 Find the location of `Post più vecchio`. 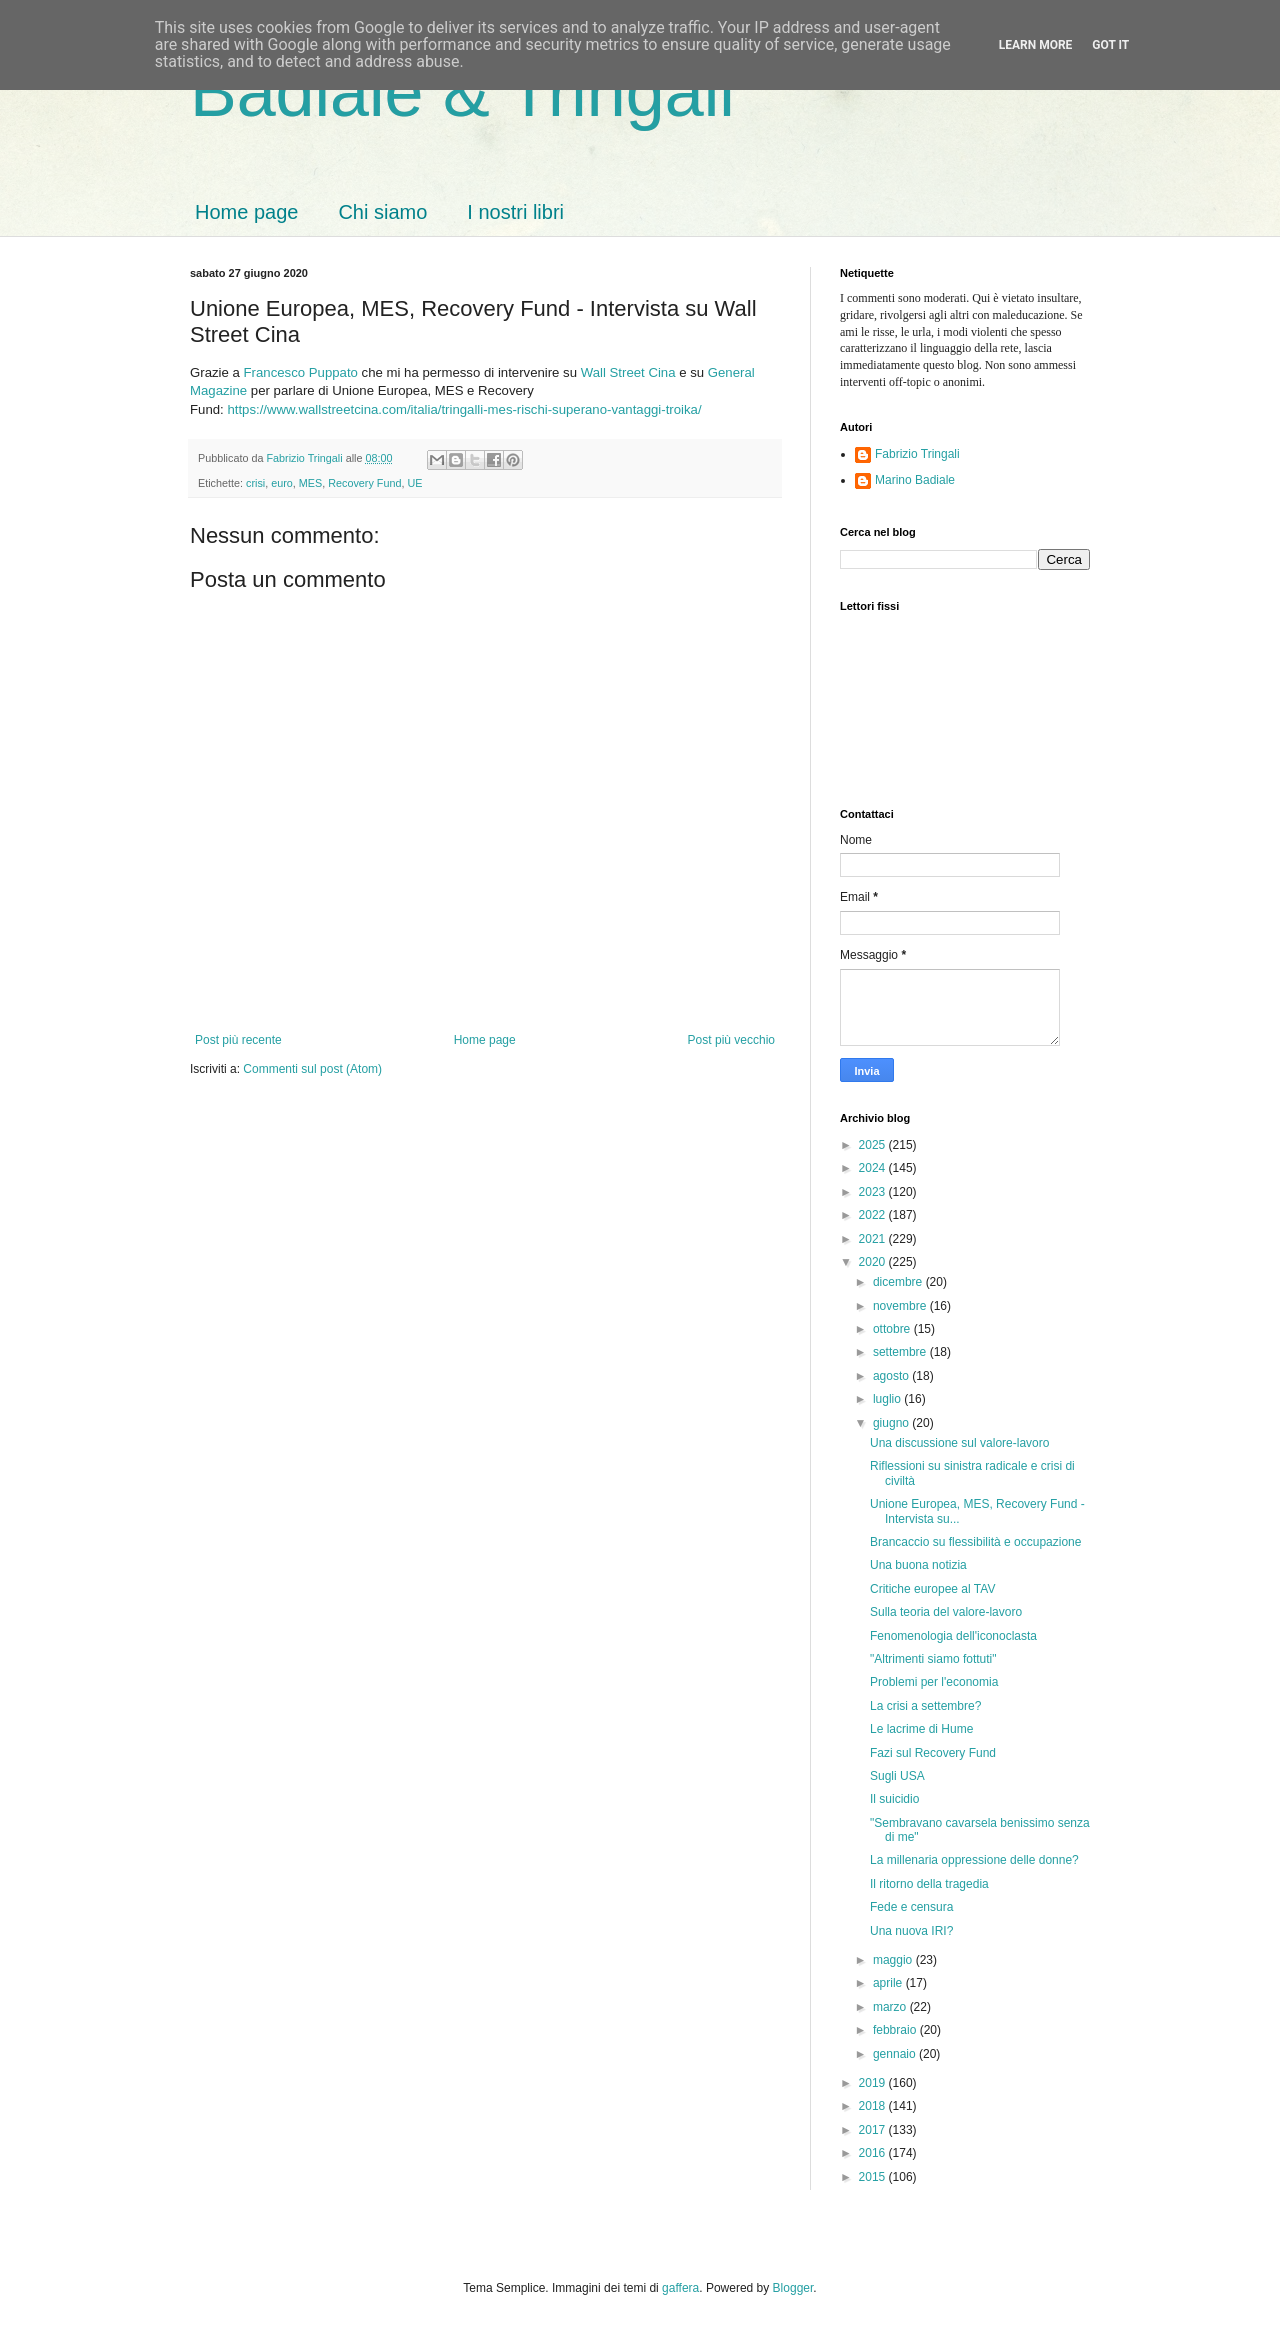

Post più vecchio is located at coordinates (731, 1040).